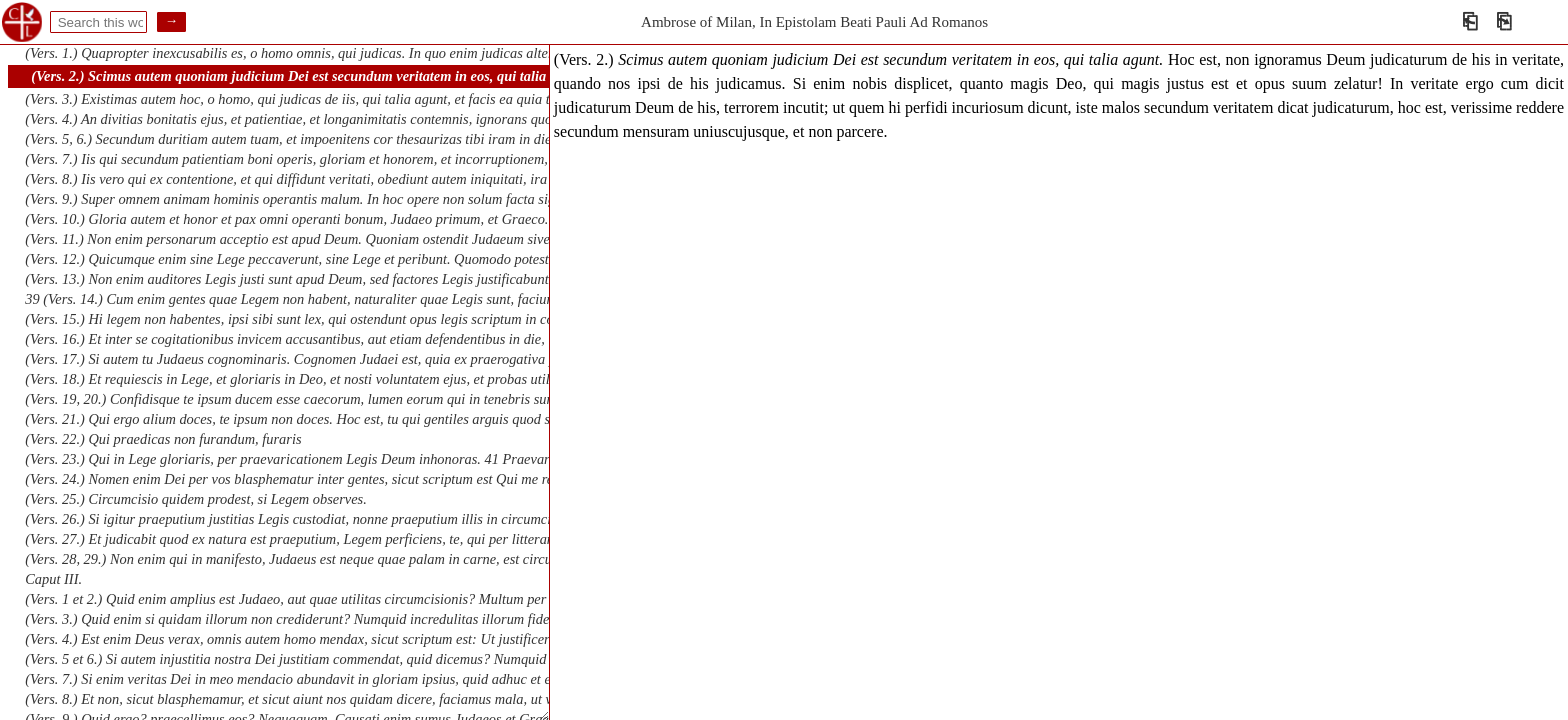  I want to click on (Vers. 22.) Qui praedicas non furandum, furaris, so click(163, 439).